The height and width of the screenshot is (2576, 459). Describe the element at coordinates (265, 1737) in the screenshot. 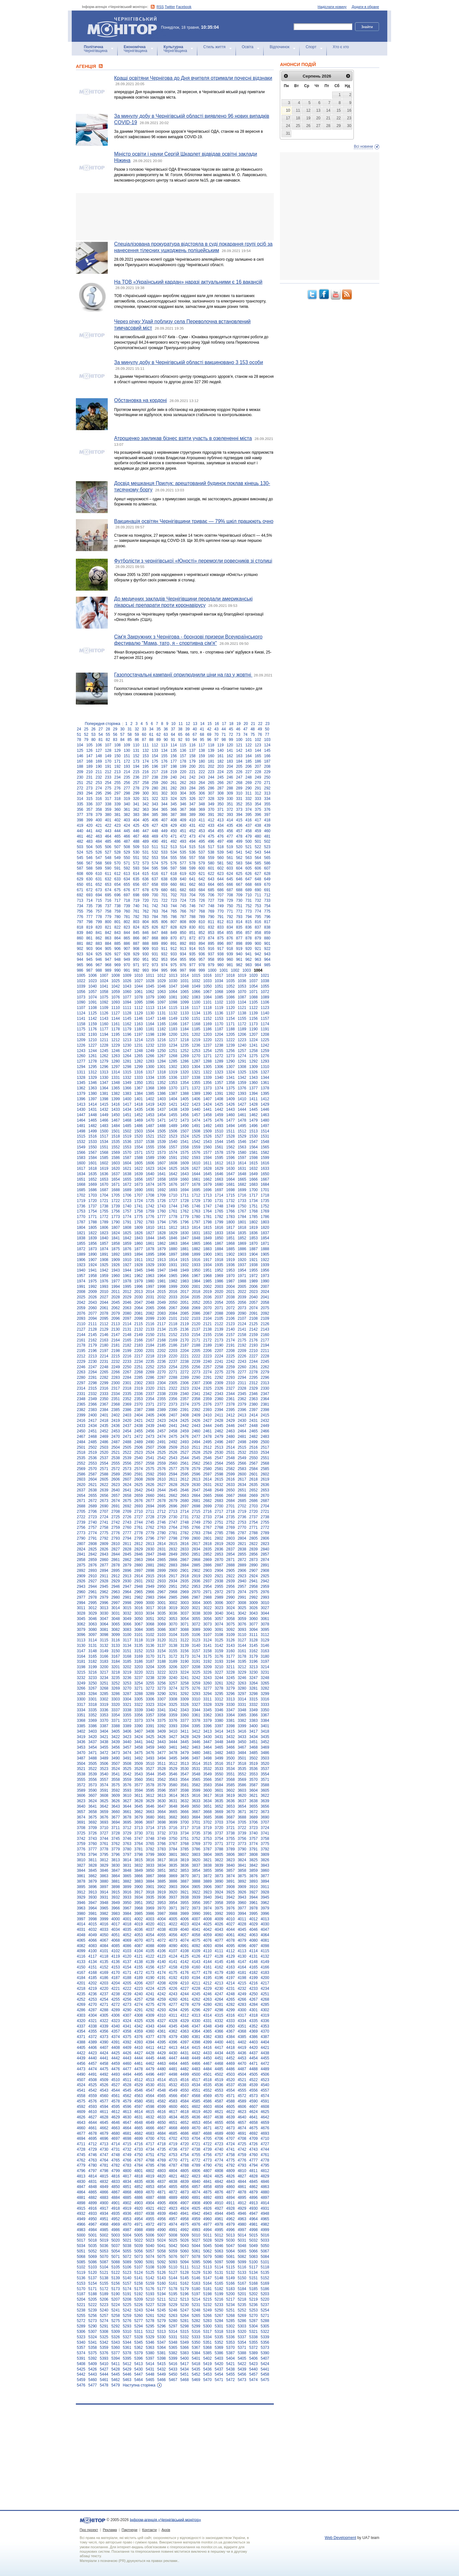

I see `3435` at that location.